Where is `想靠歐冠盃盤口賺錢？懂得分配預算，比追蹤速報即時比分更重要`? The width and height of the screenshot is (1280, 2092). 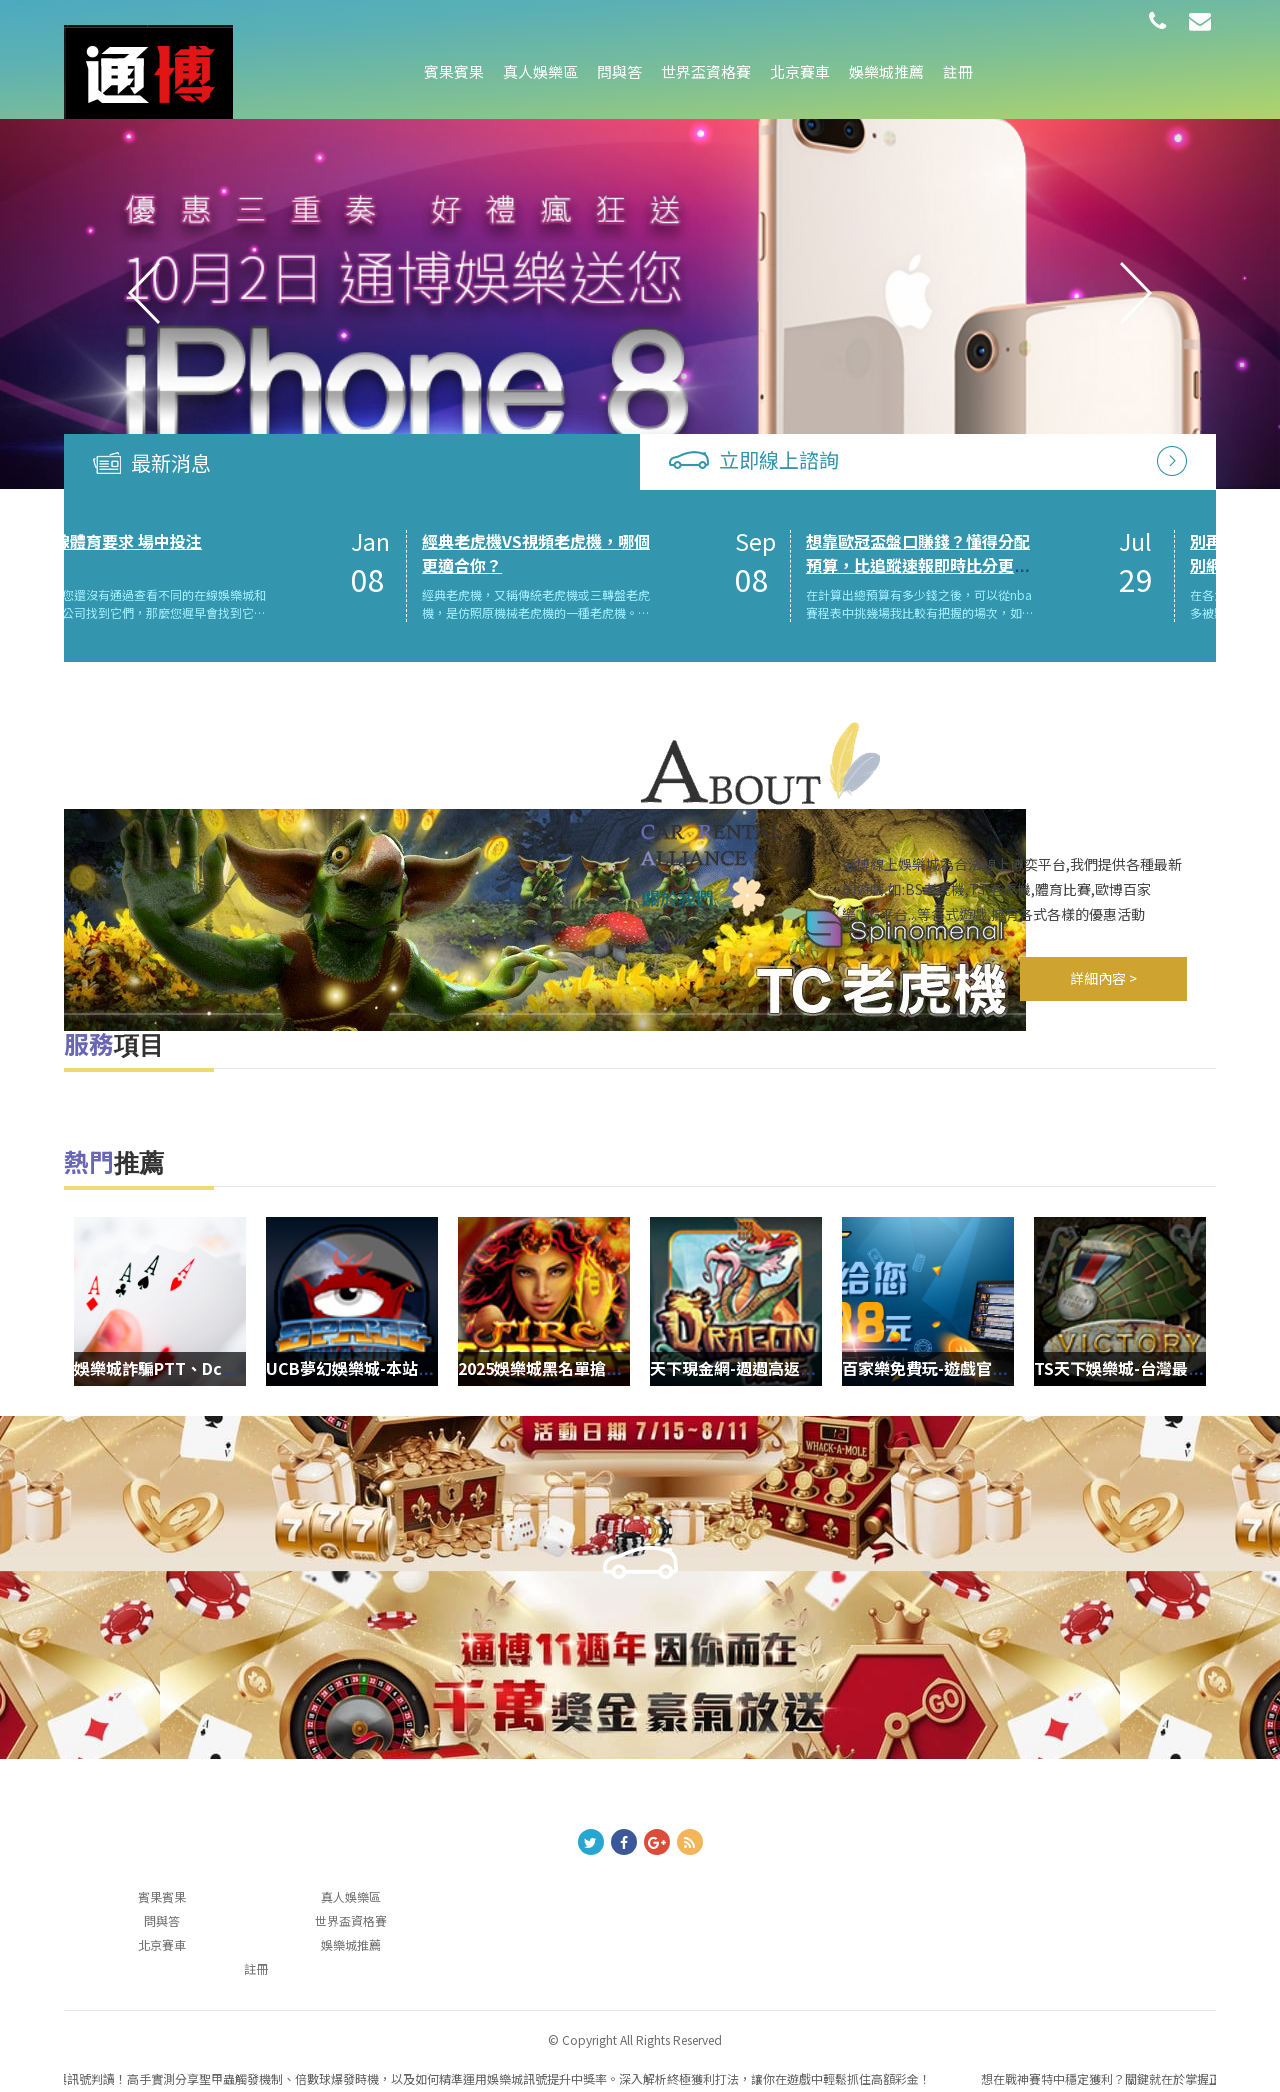
想靠歐冠盃盤口賺錢？懂得分配預算，比追蹤速報即時比分更重要 is located at coordinates (1055, 566).